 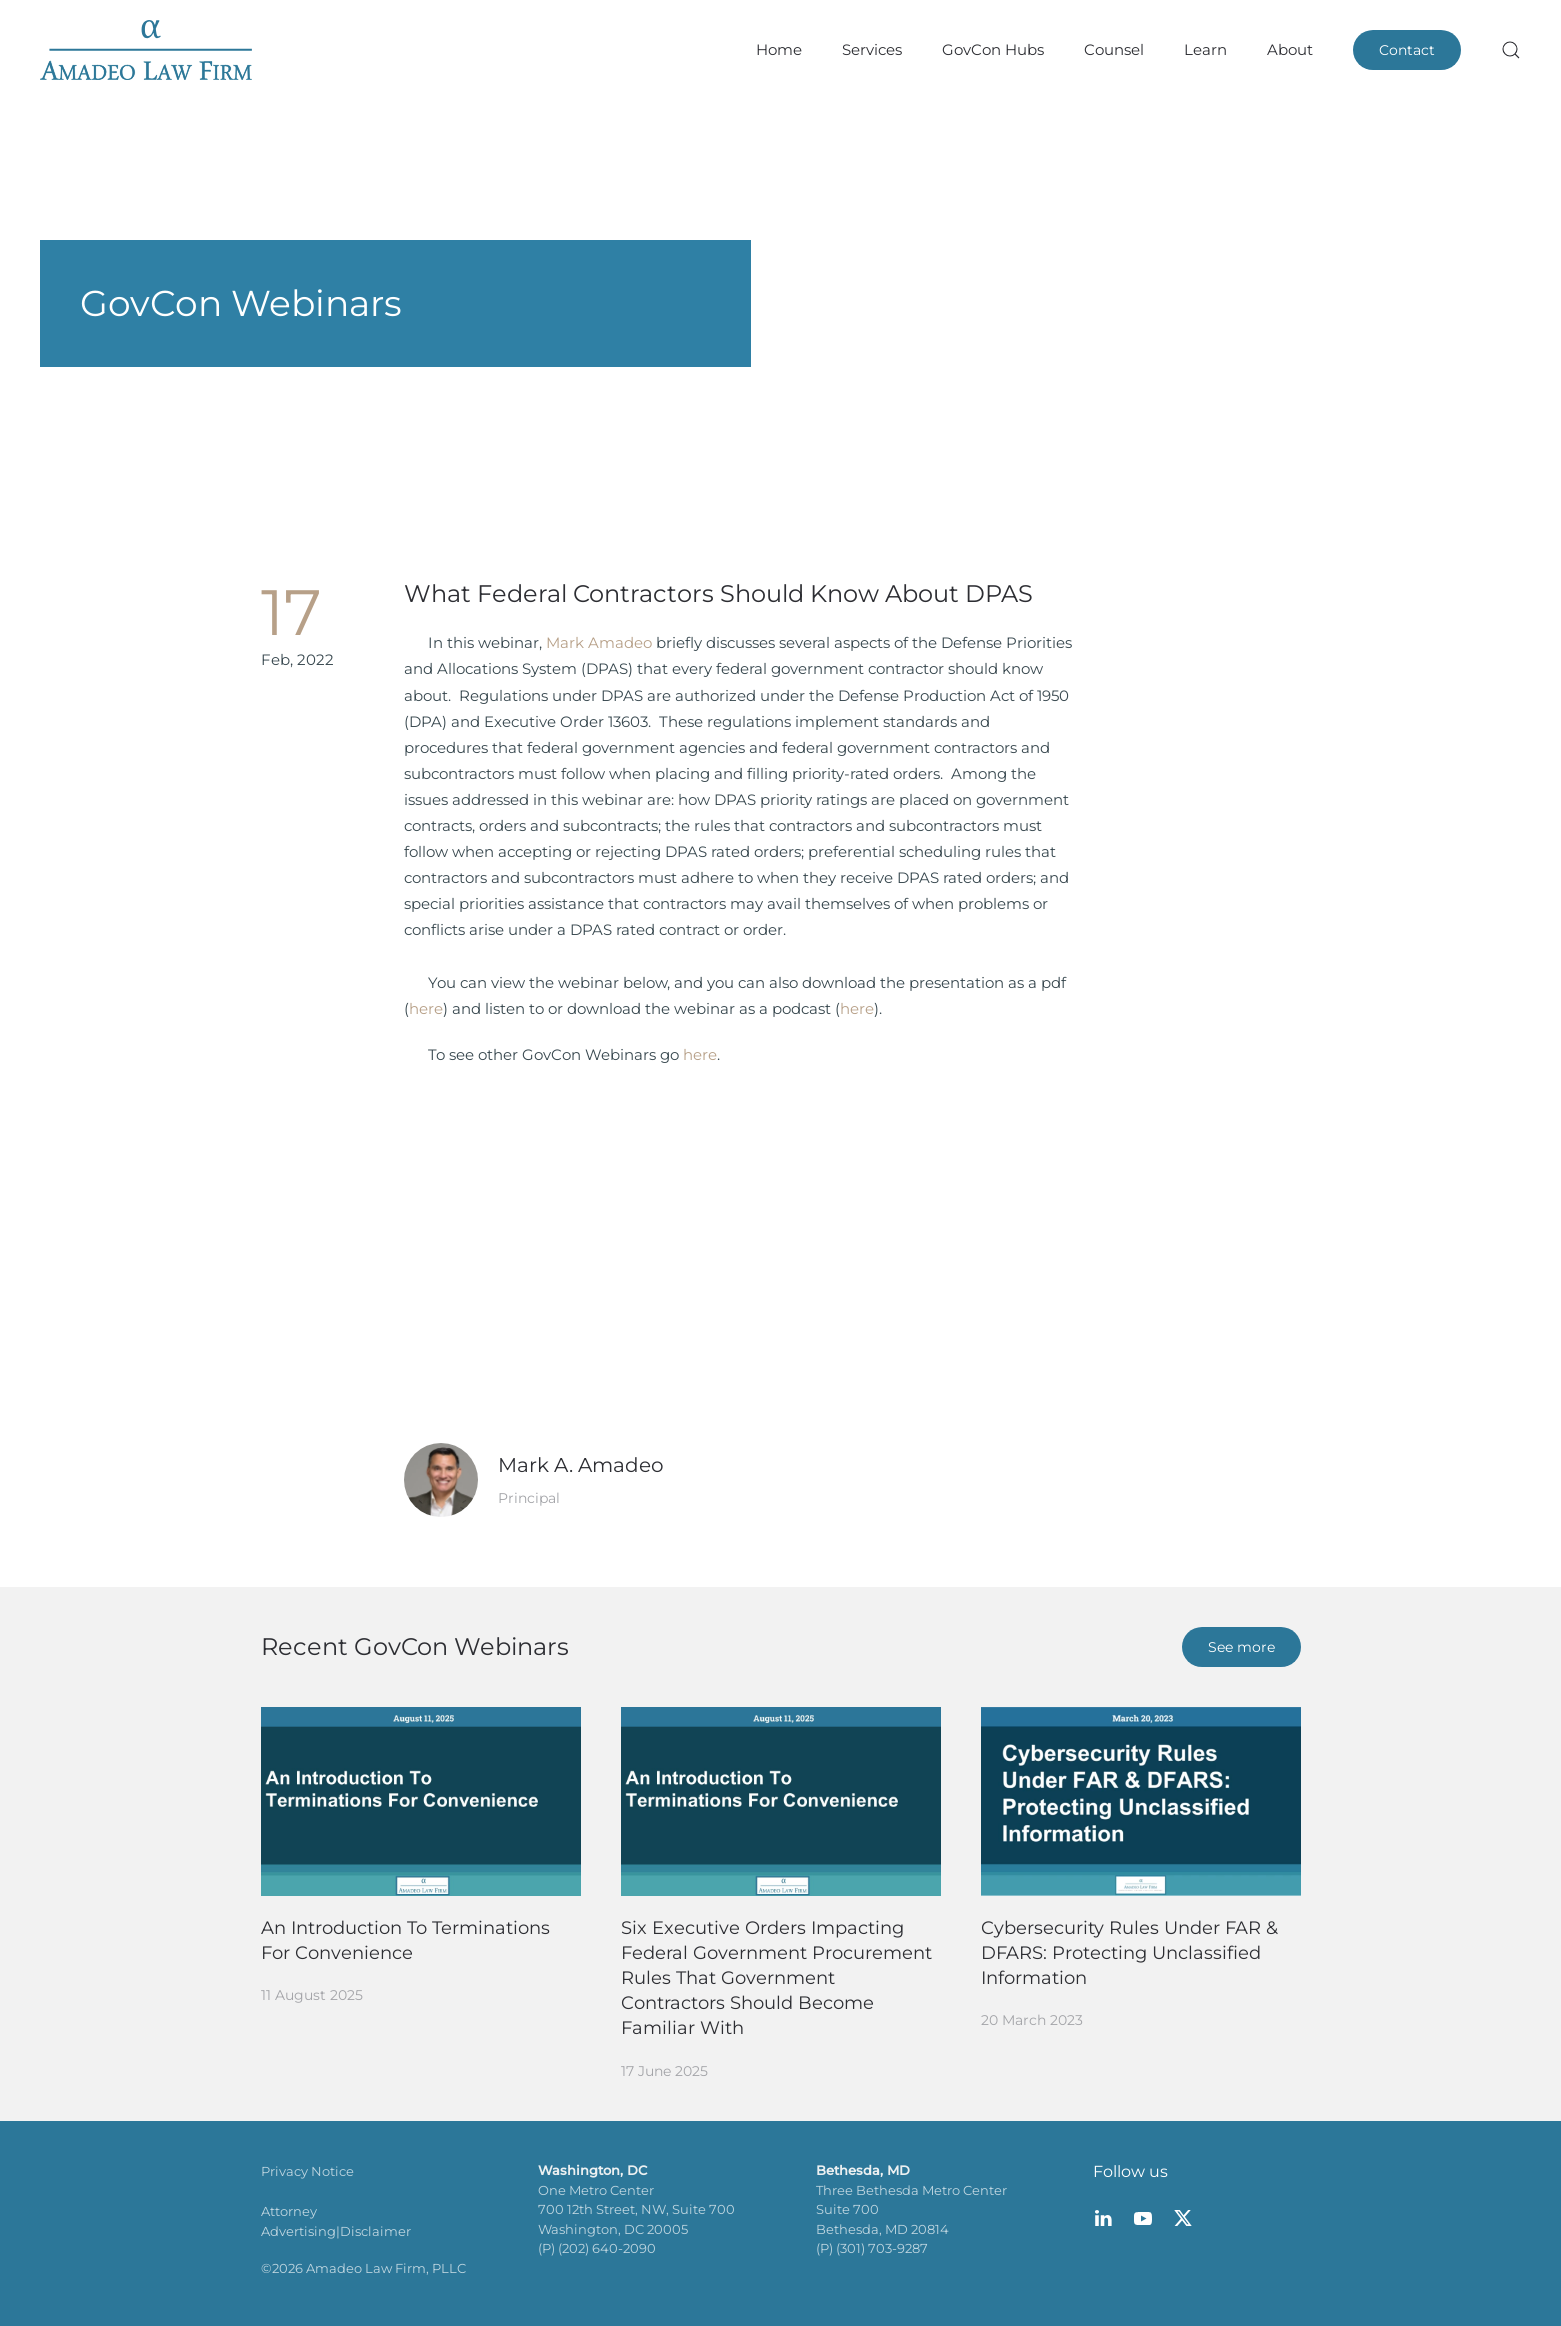 What do you see at coordinates (599, 642) in the screenshot?
I see `Mark Amadeo` at bounding box center [599, 642].